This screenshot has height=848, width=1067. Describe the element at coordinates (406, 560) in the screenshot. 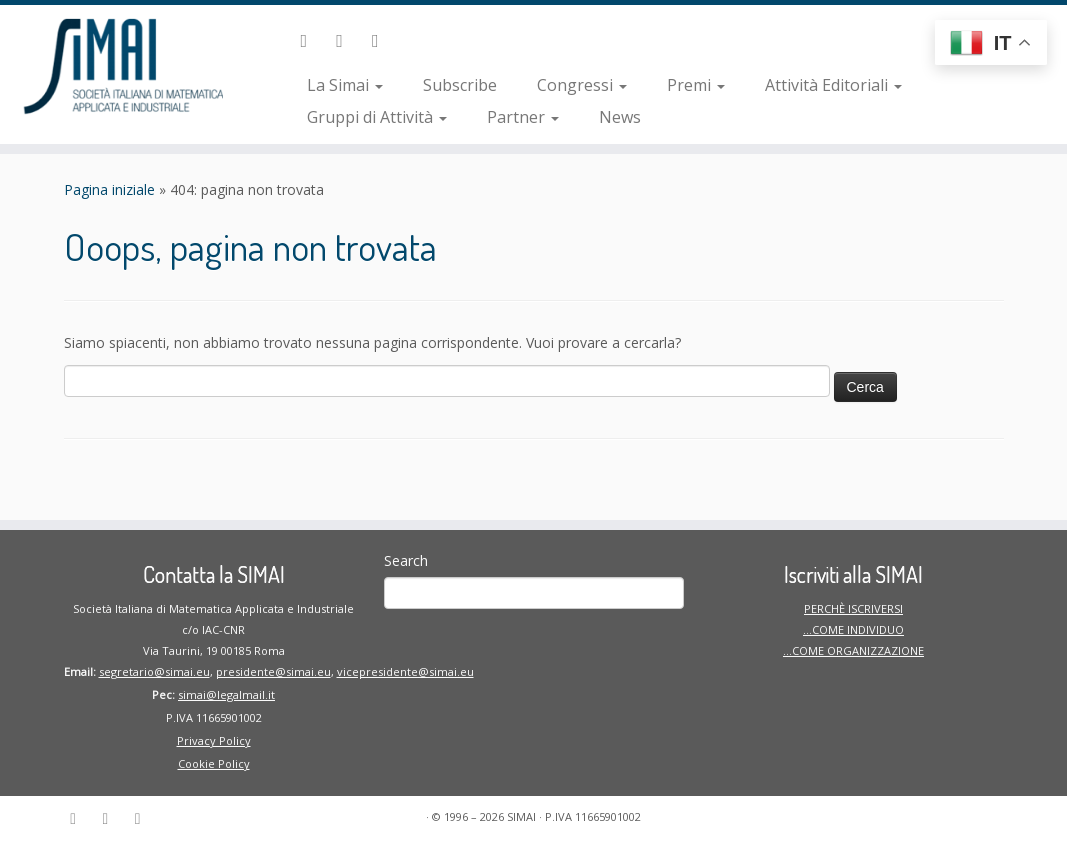

I see `Search` at that location.